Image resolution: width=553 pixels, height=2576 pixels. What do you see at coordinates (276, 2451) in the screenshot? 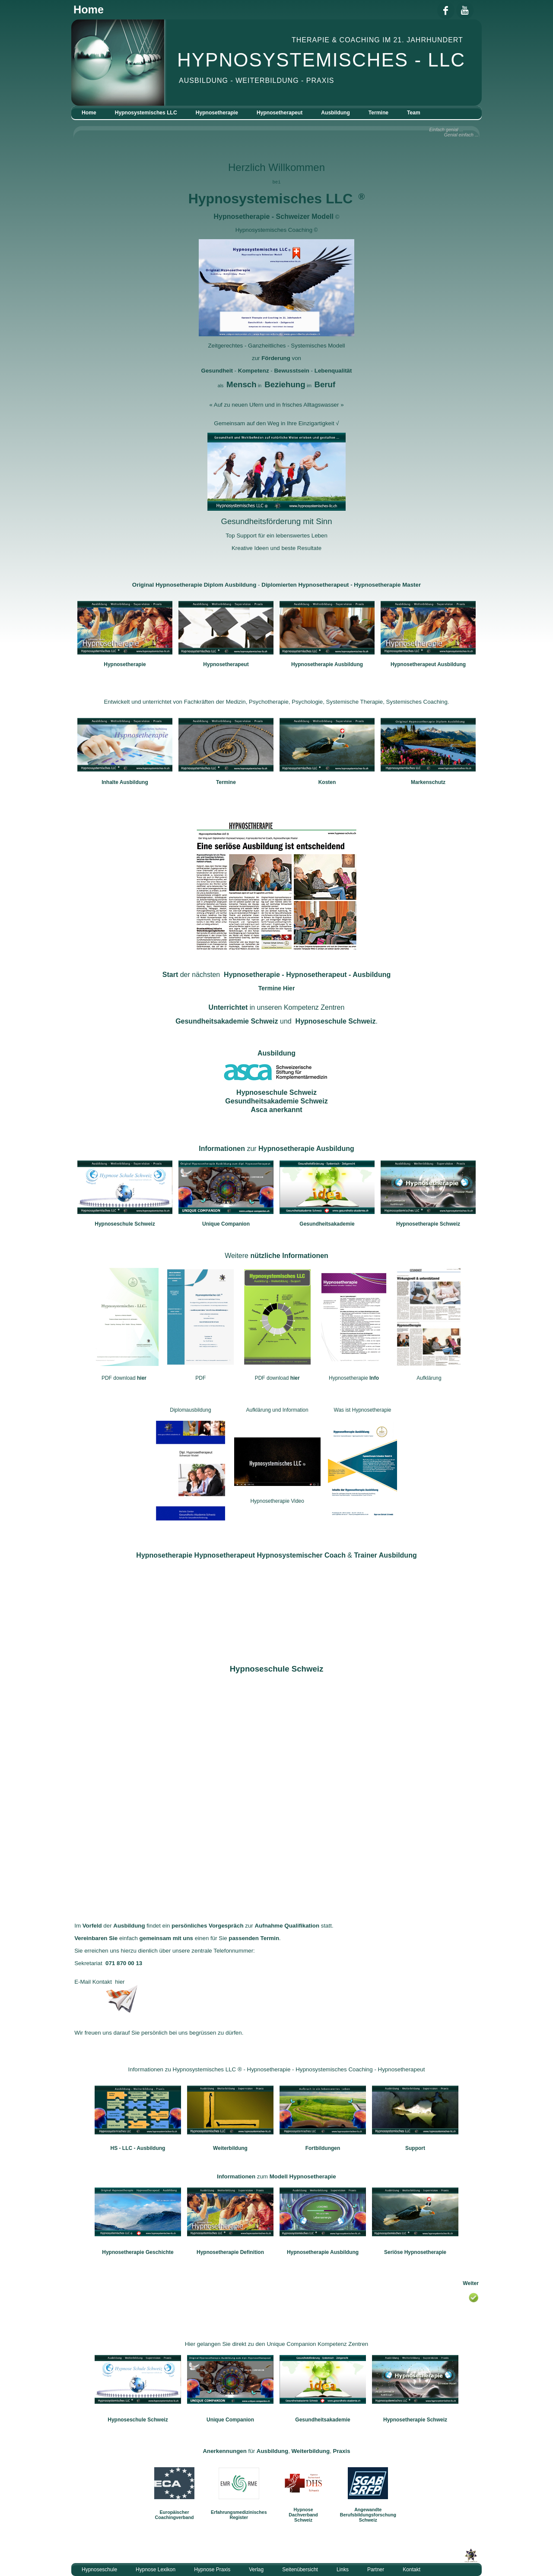
I see `für , ,` at bounding box center [276, 2451].